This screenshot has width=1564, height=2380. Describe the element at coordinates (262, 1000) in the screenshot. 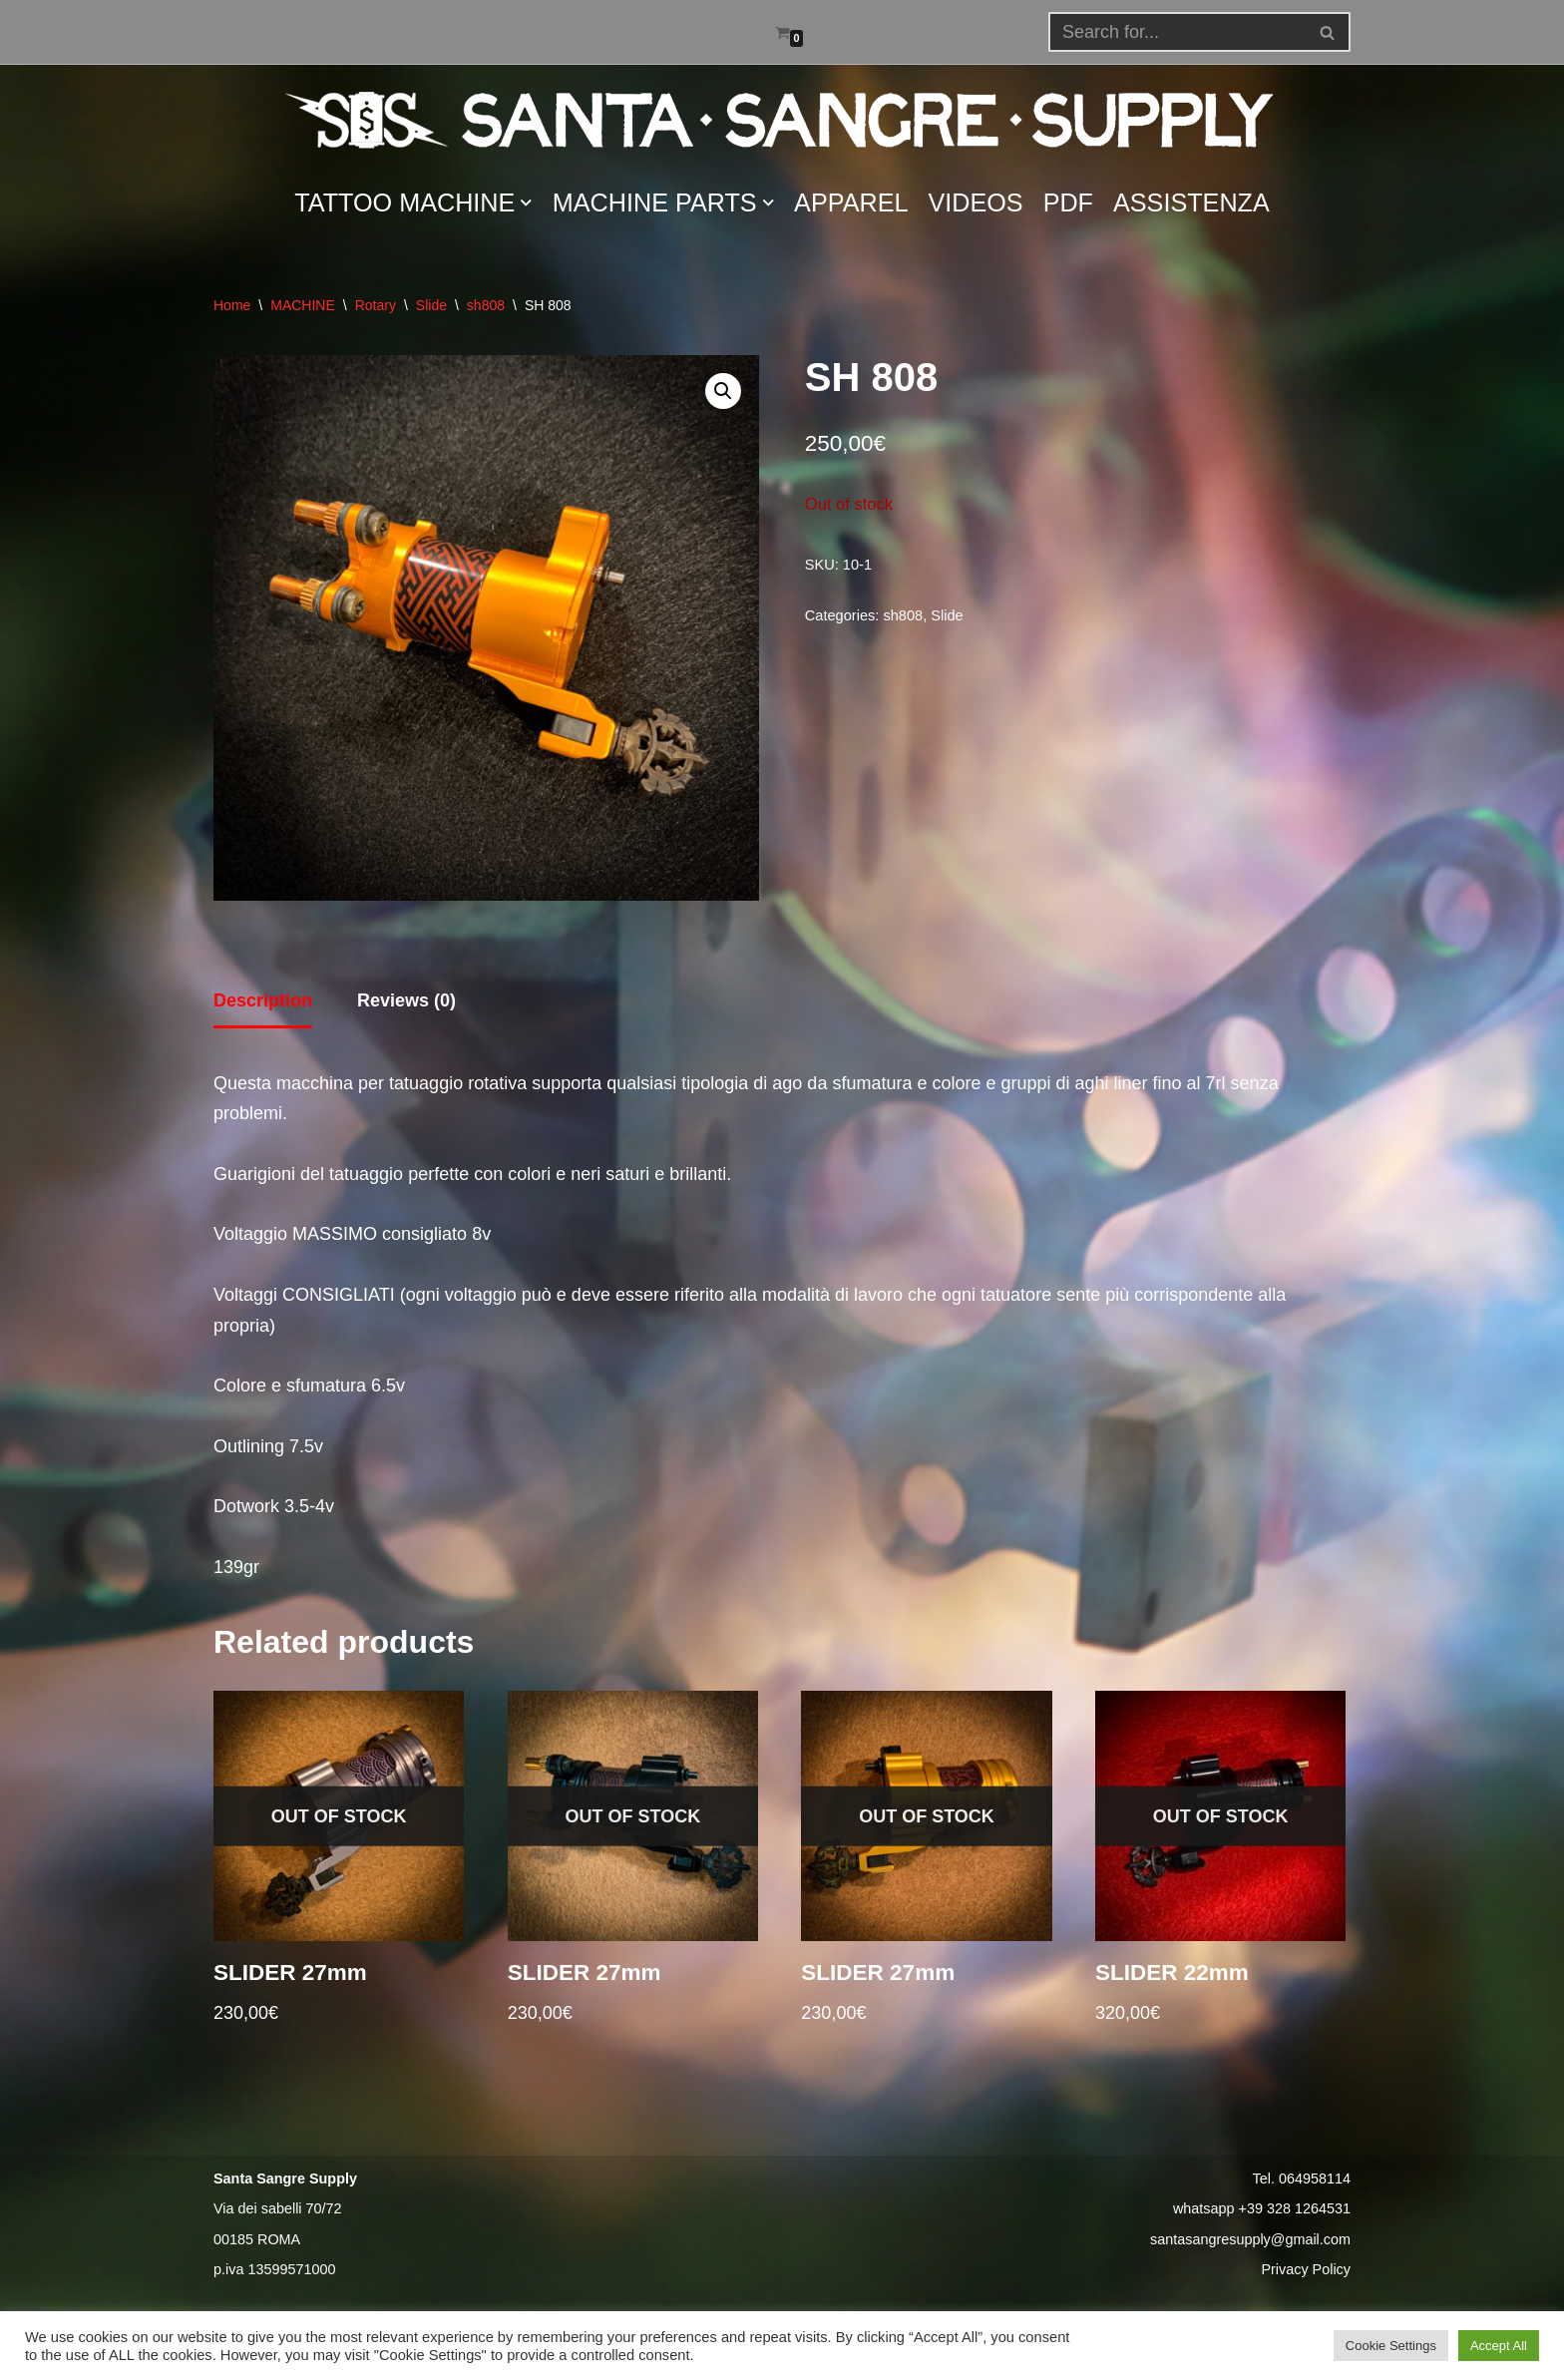

I see `Description [tab]` at that location.